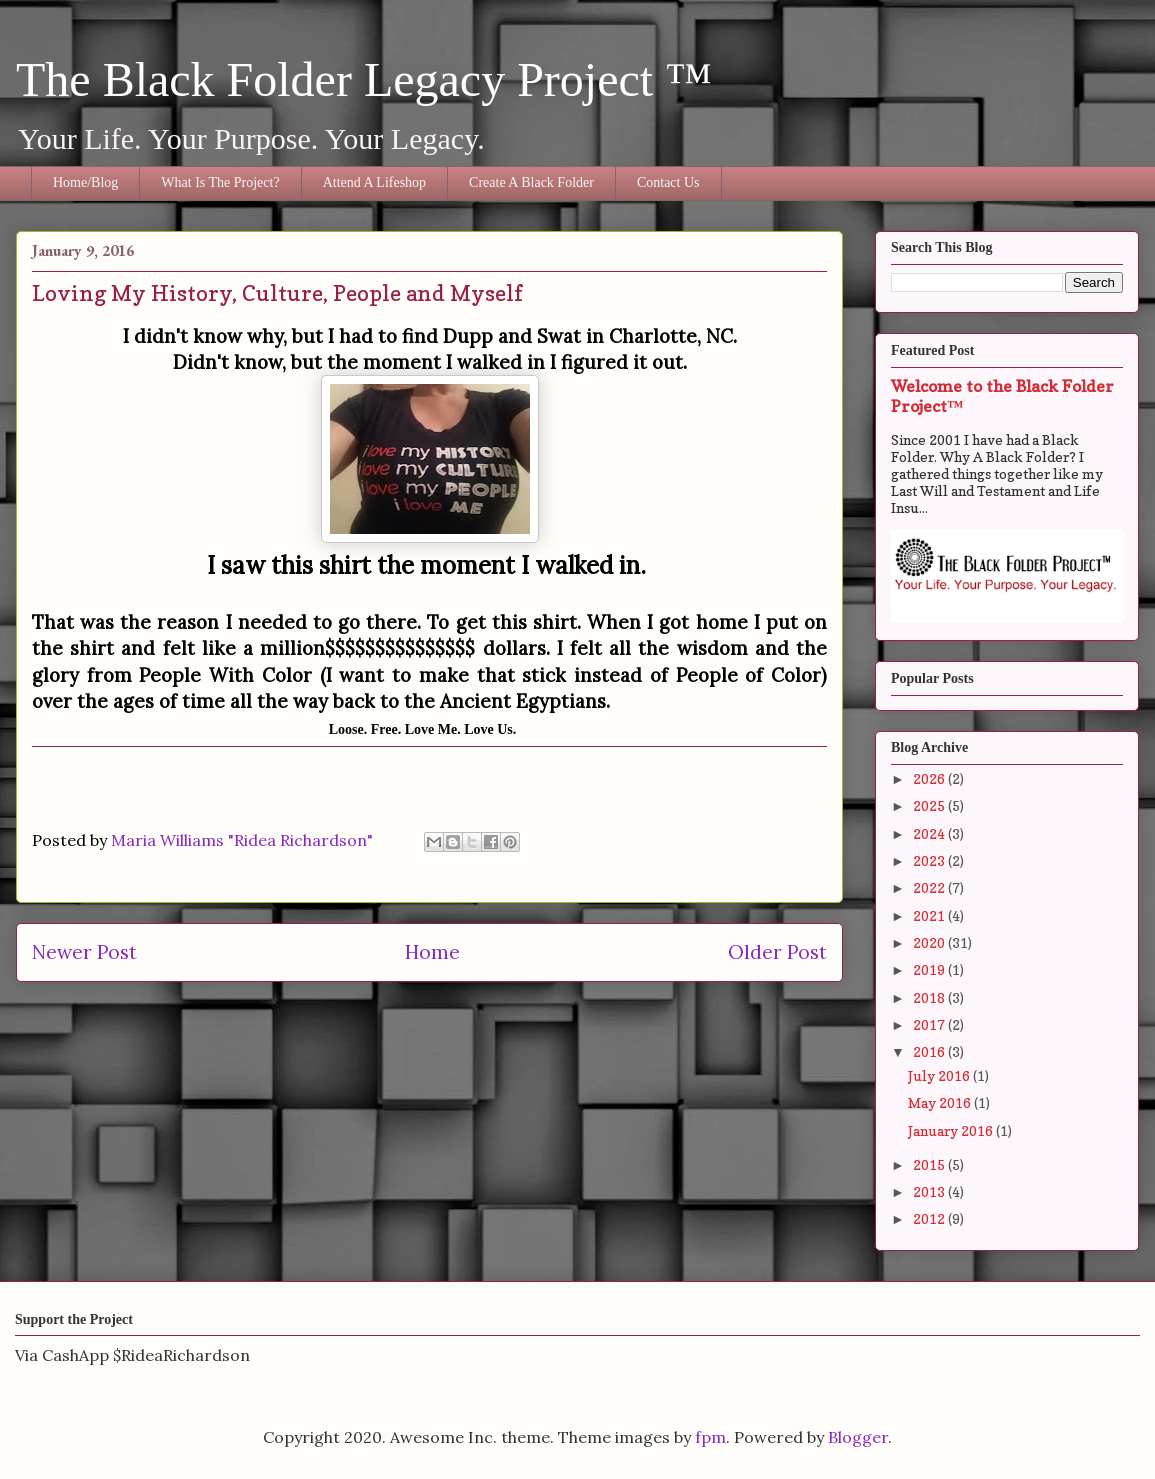  Describe the element at coordinates (930, 1024) in the screenshot. I see `2017` at that location.